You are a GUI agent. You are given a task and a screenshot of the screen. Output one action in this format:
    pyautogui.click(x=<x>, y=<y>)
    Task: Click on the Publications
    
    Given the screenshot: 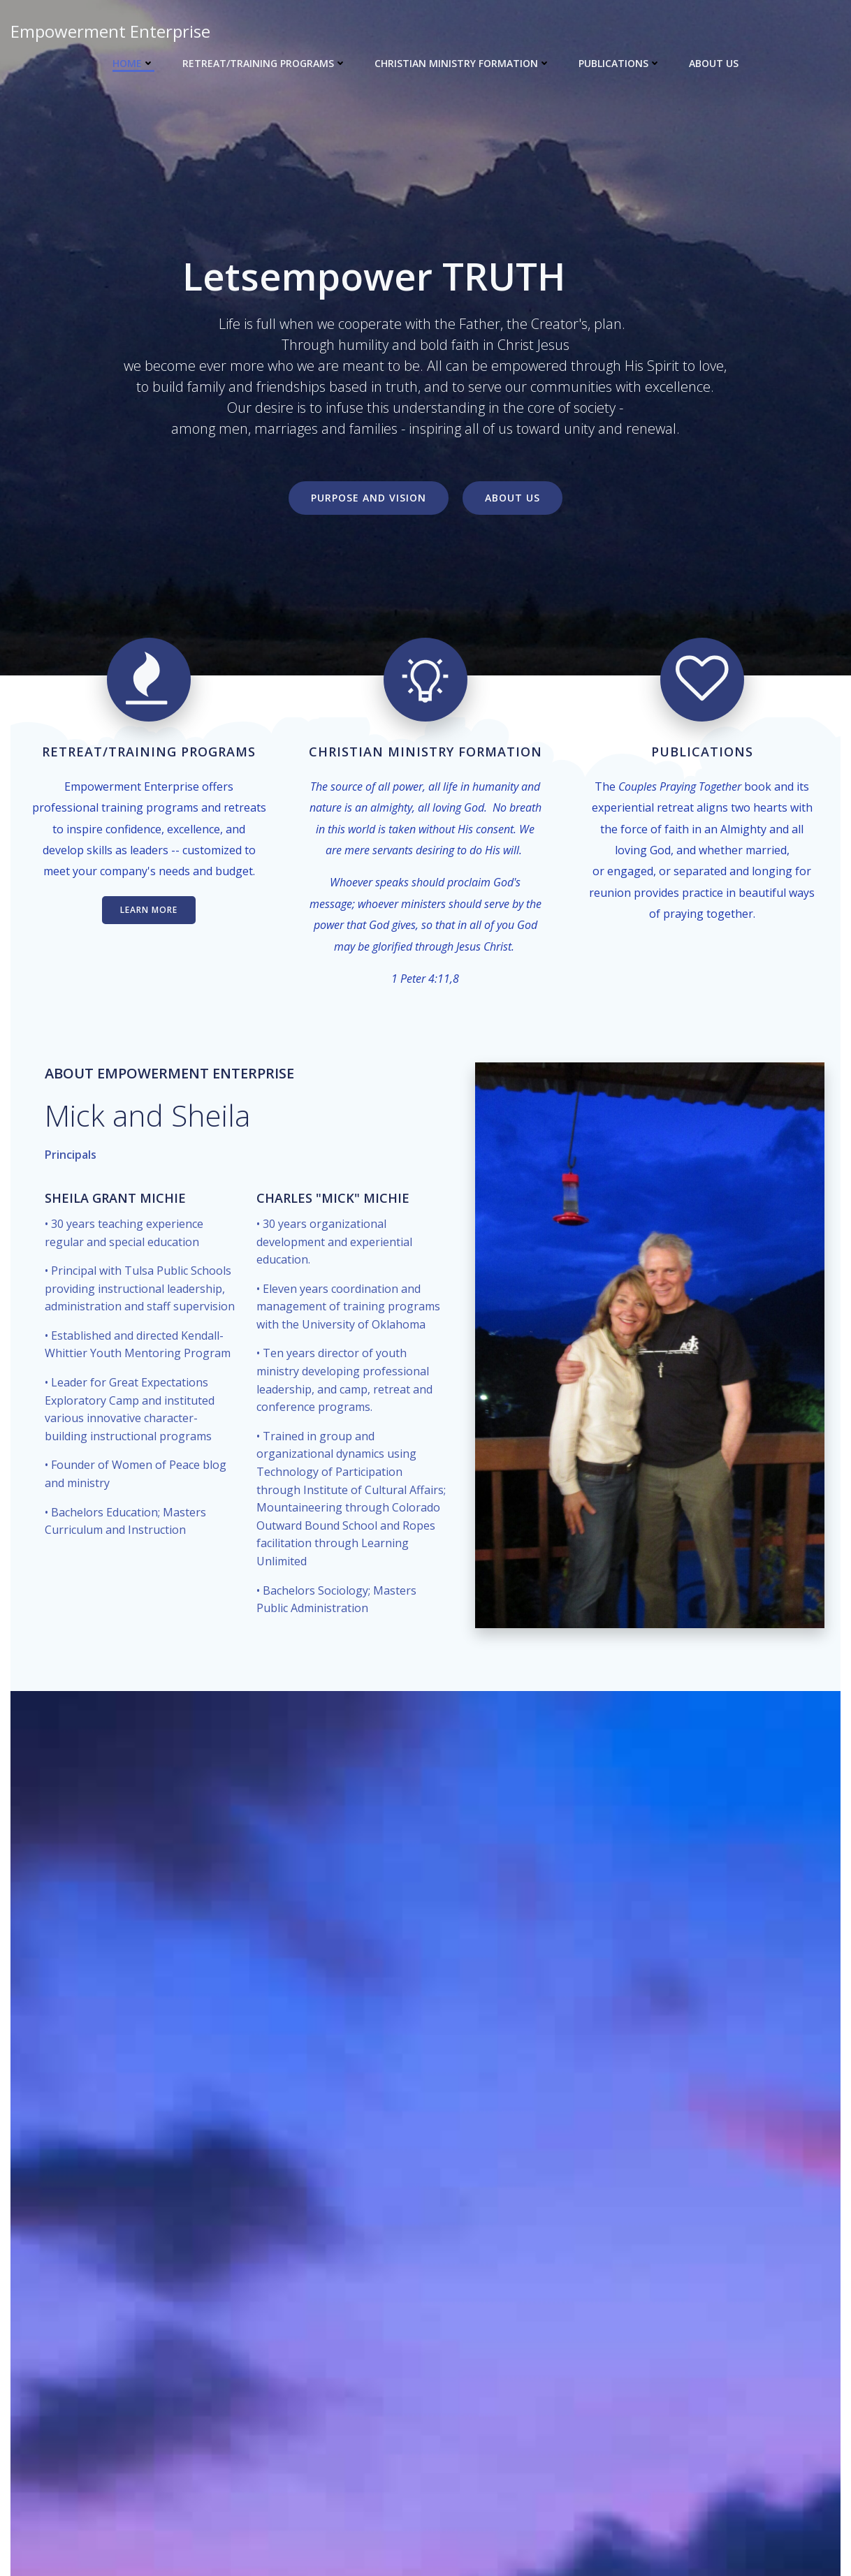 What is the action you would take?
    pyautogui.click(x=620, y=63)
    